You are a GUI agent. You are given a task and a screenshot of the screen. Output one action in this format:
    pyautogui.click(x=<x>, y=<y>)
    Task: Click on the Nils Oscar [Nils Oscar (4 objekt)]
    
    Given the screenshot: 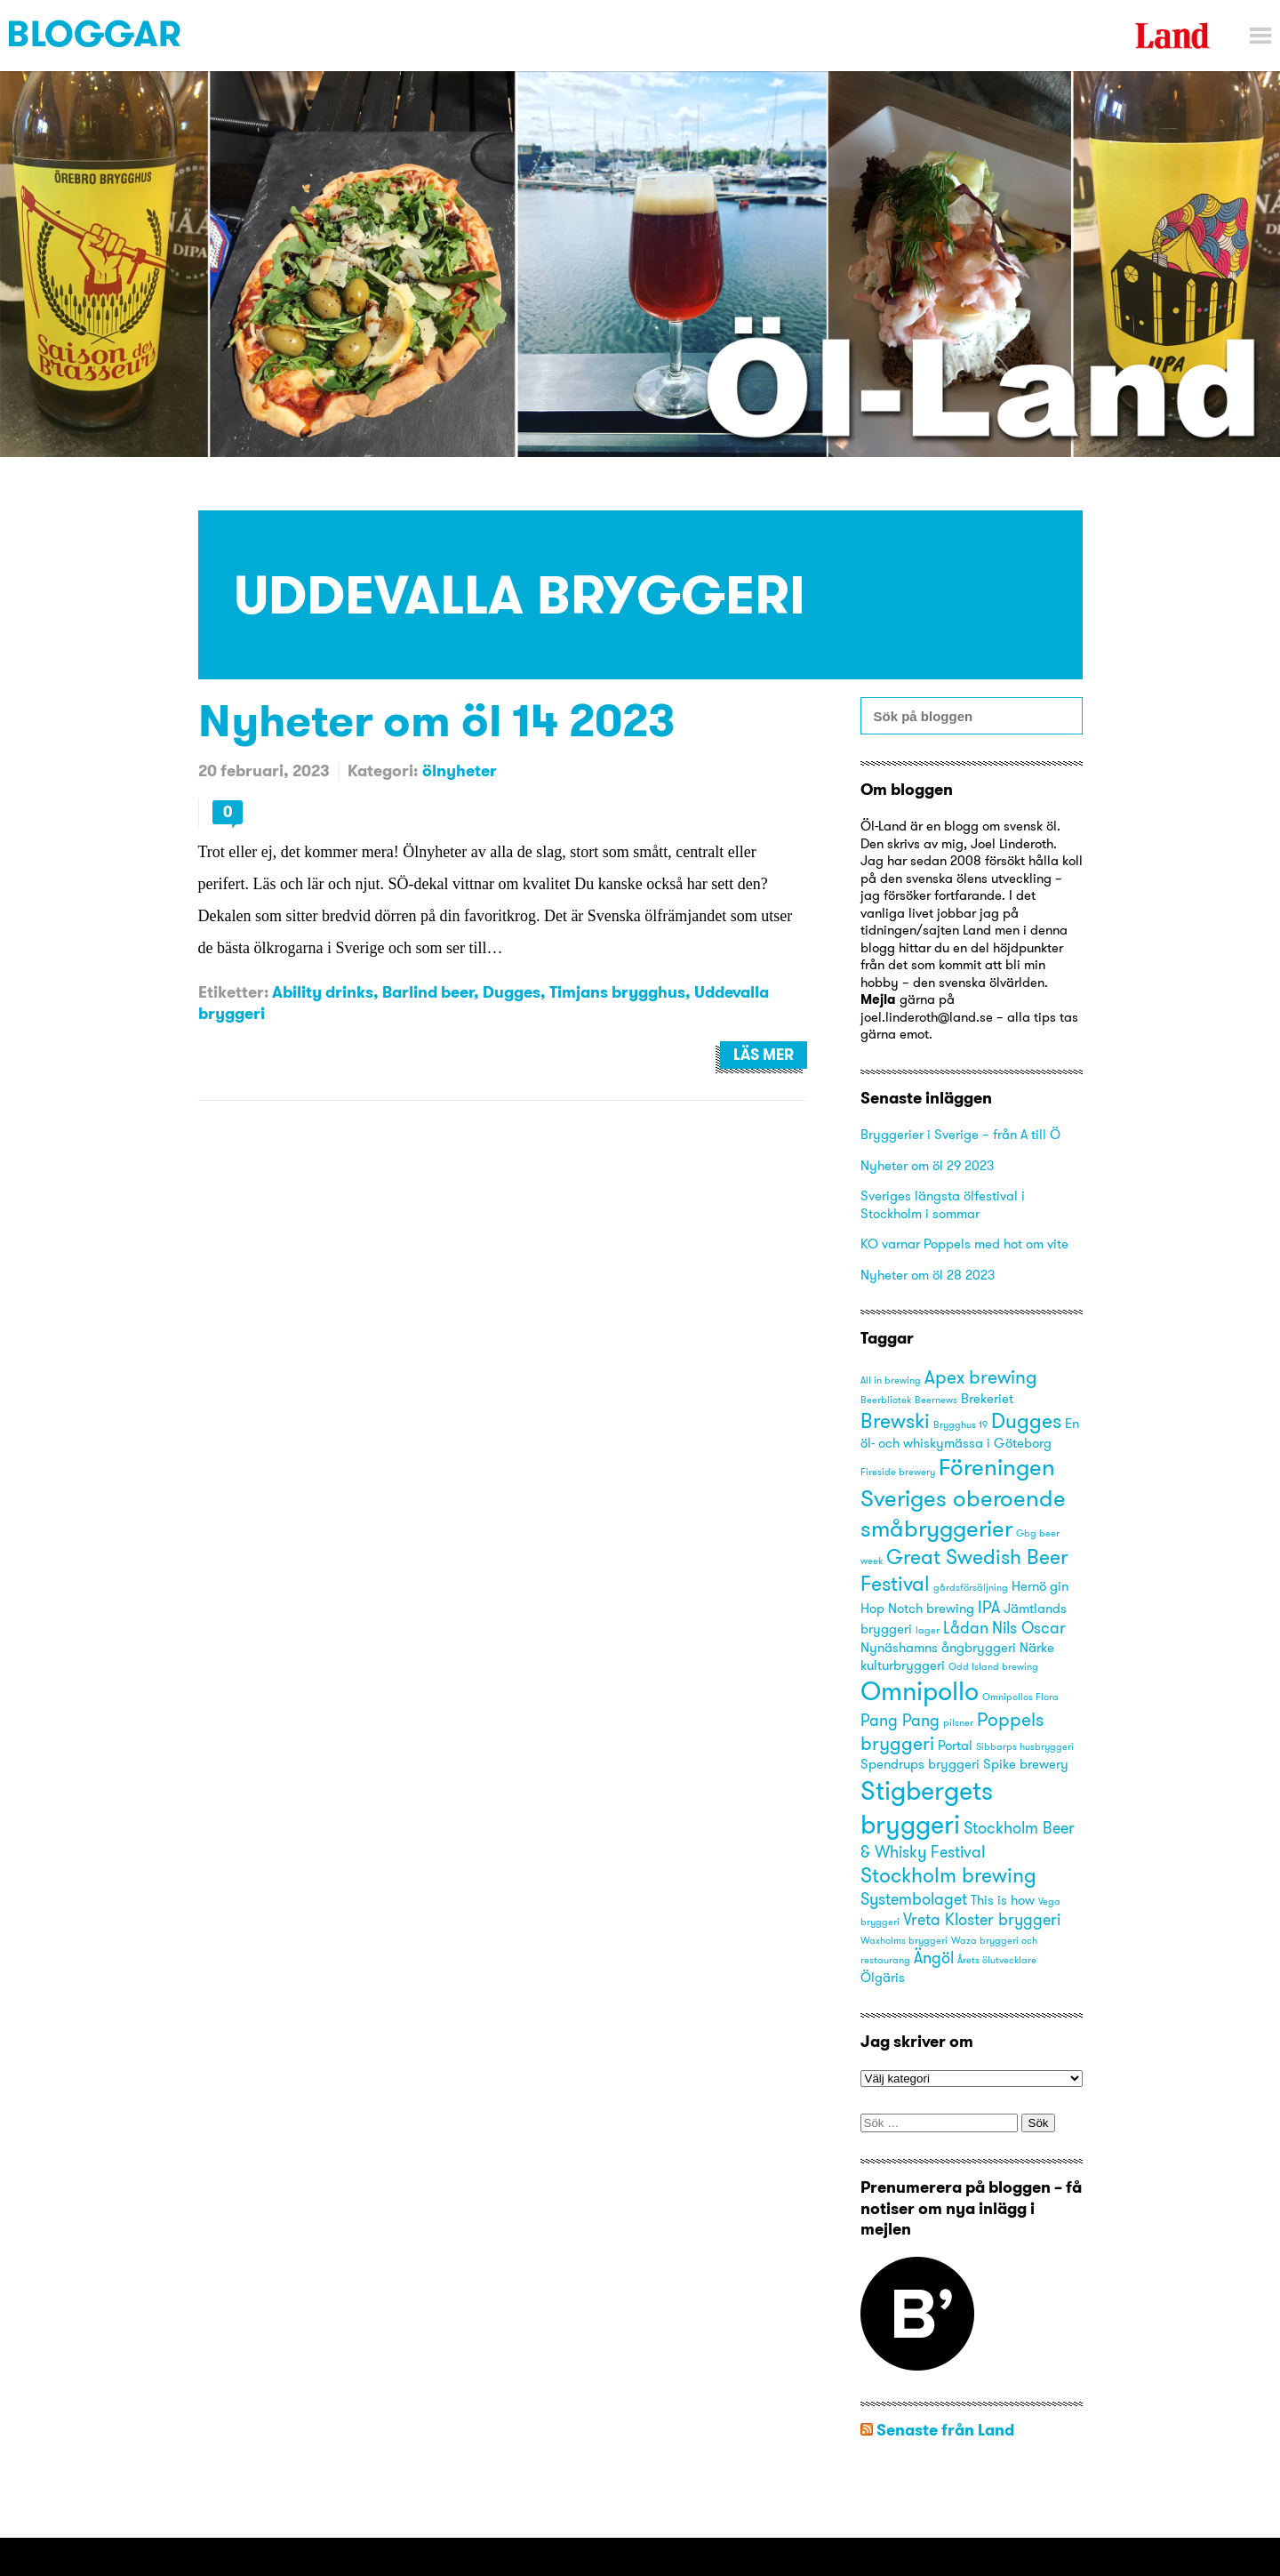 What is the action you would take?
    pyautogui.click(x=1029, y=1627)
    